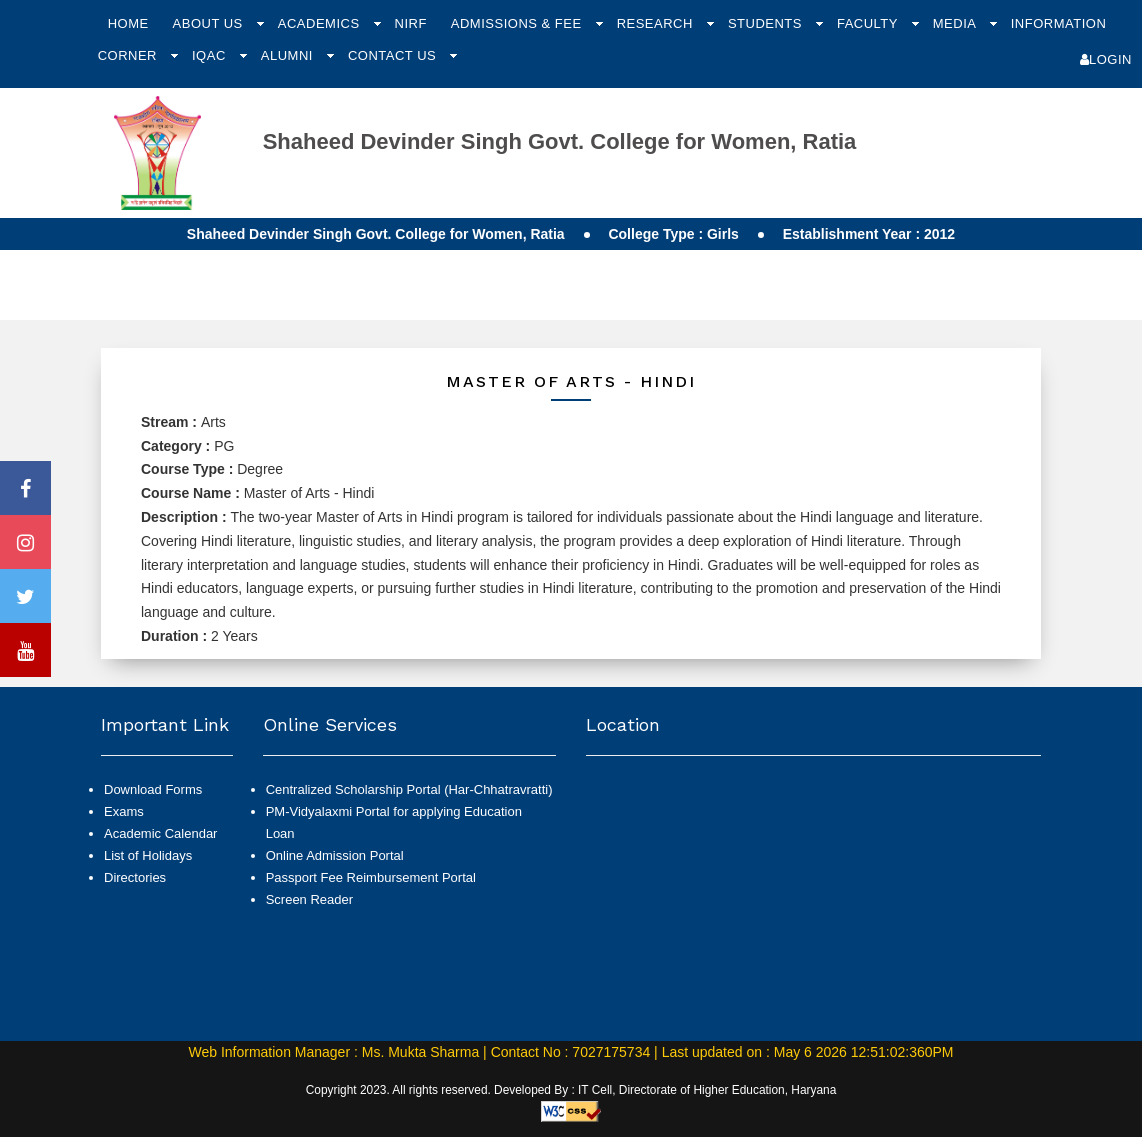 The image size is (1142, 1137). What do you see at coordinates (289, 55) in the screenshot?
I see `Alumni` at bounding box center [289, 55].